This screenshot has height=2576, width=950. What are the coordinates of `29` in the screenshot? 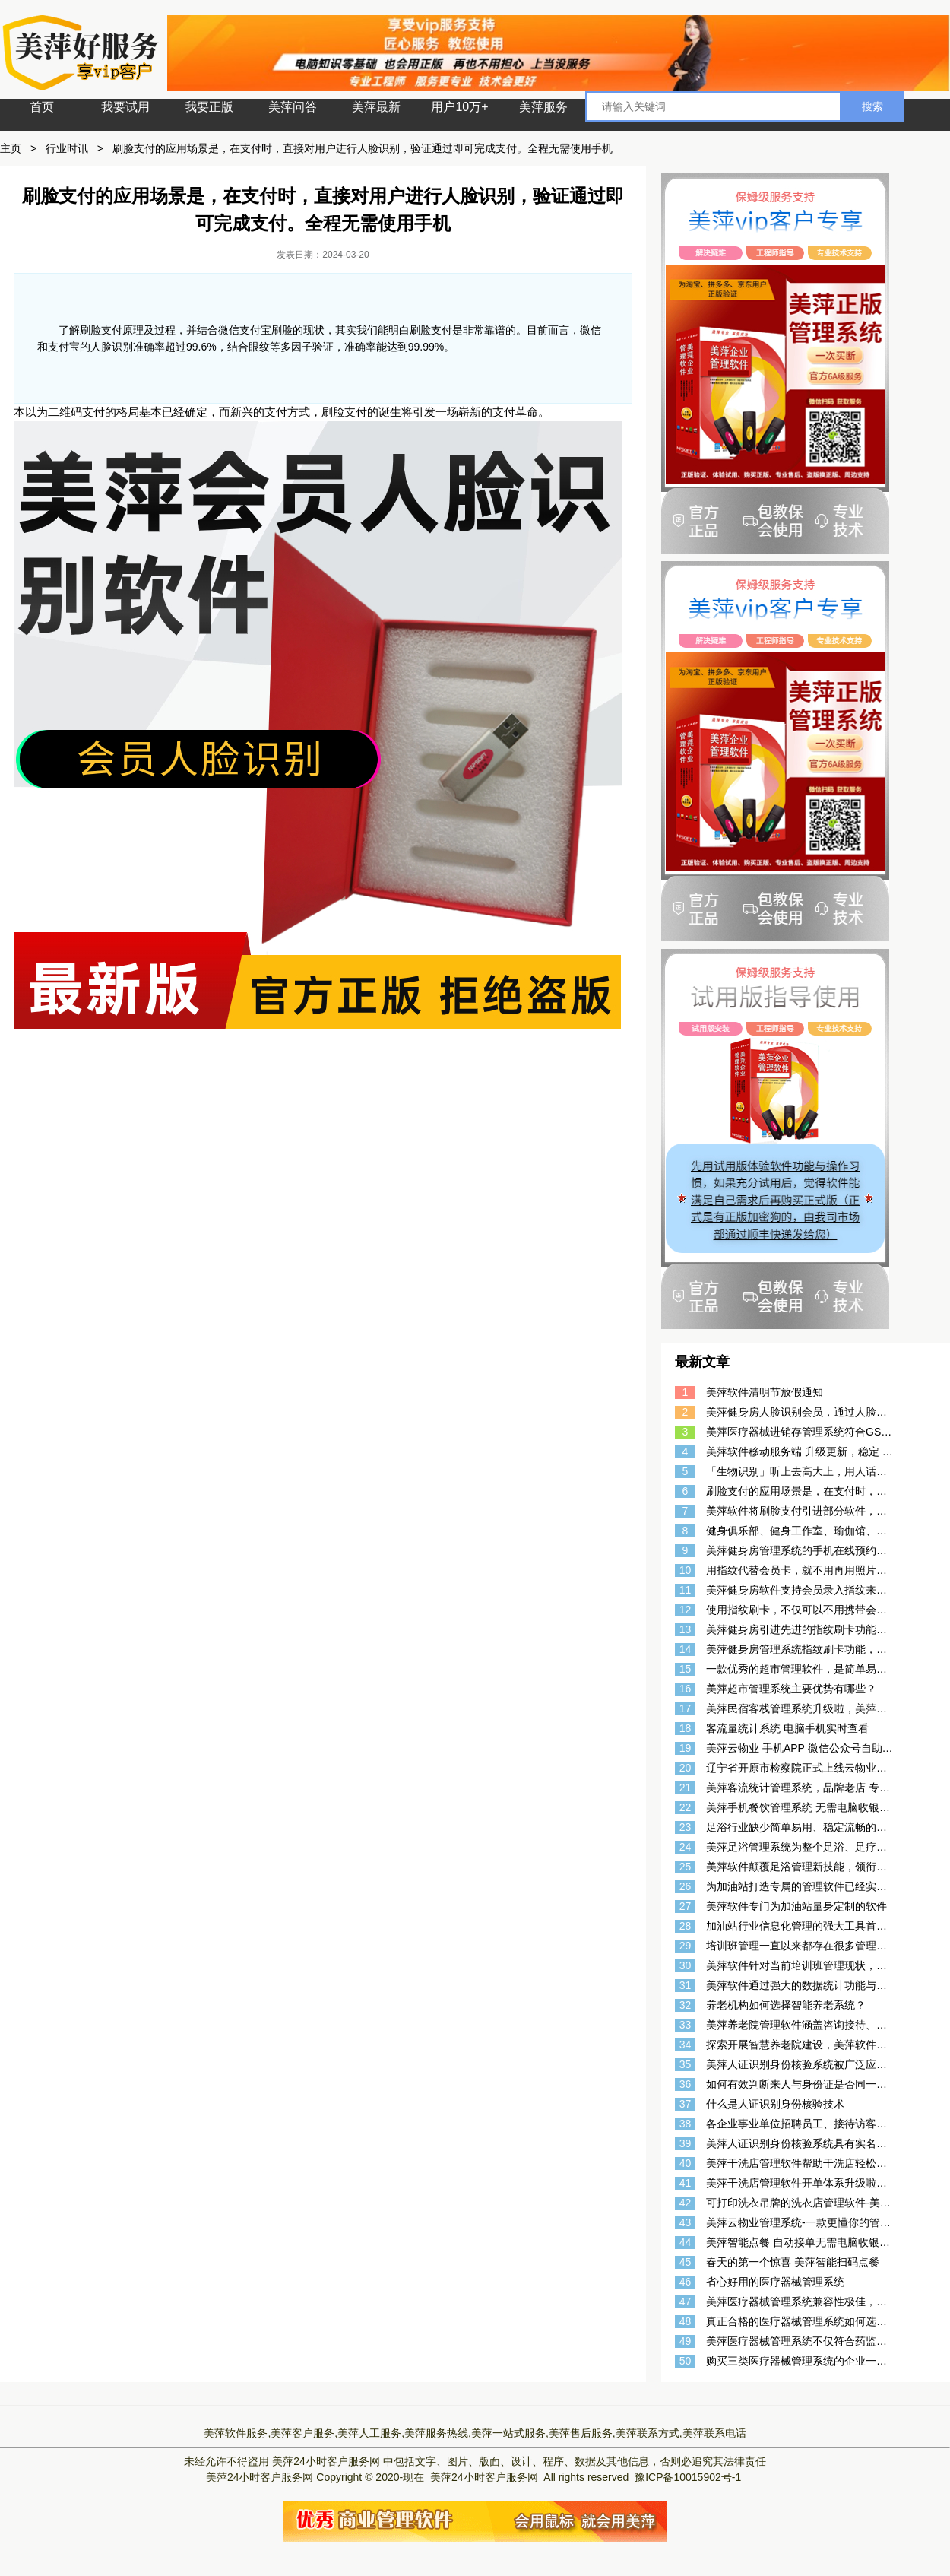 It's located at (685, 1946).